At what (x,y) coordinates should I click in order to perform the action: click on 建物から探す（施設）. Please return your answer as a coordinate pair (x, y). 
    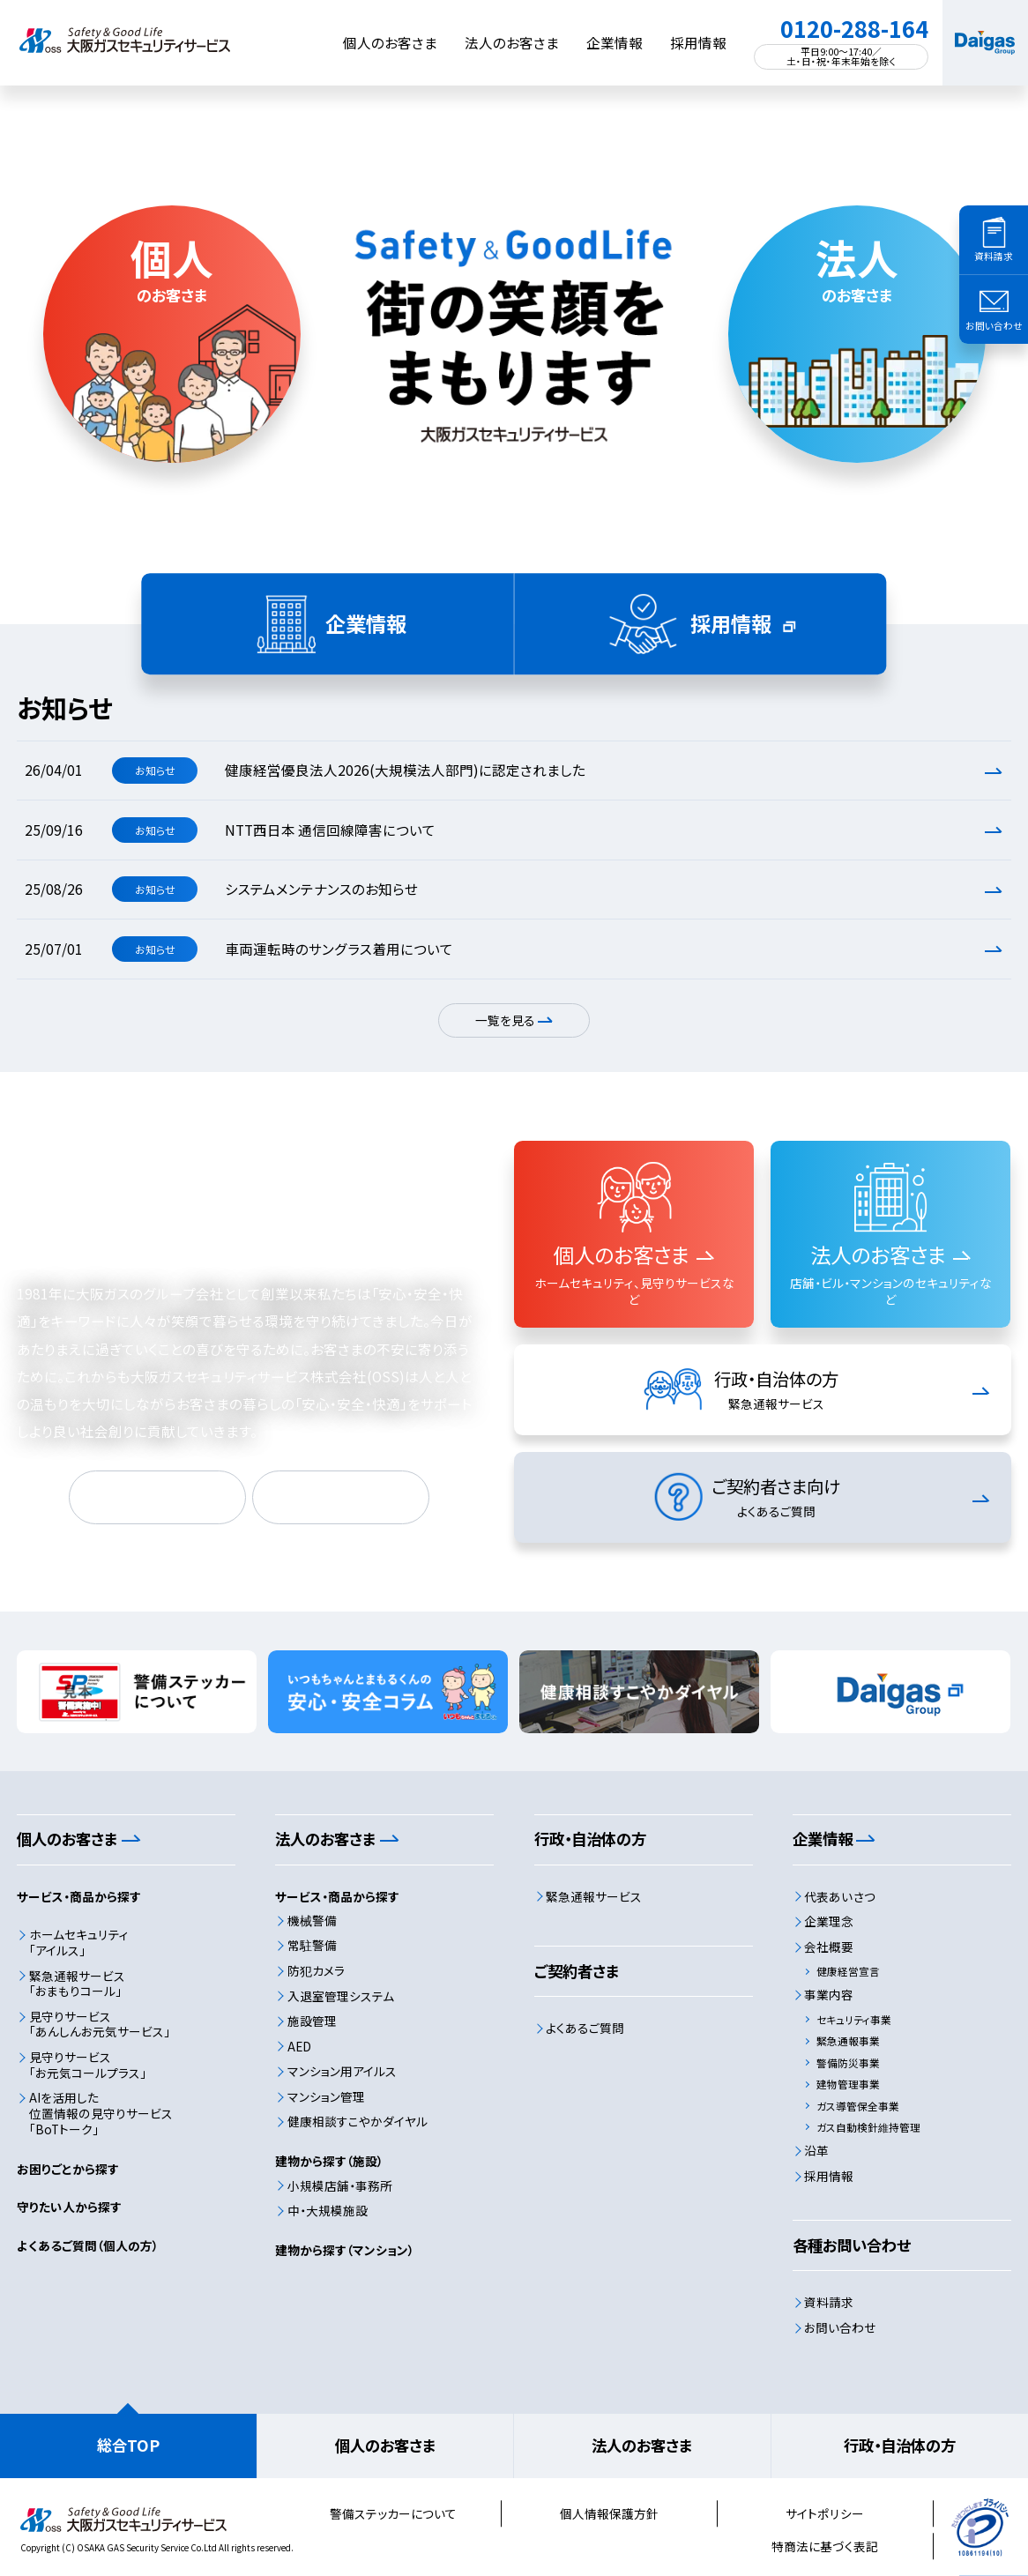
    Looking at the image, I should click on (329, 2161).